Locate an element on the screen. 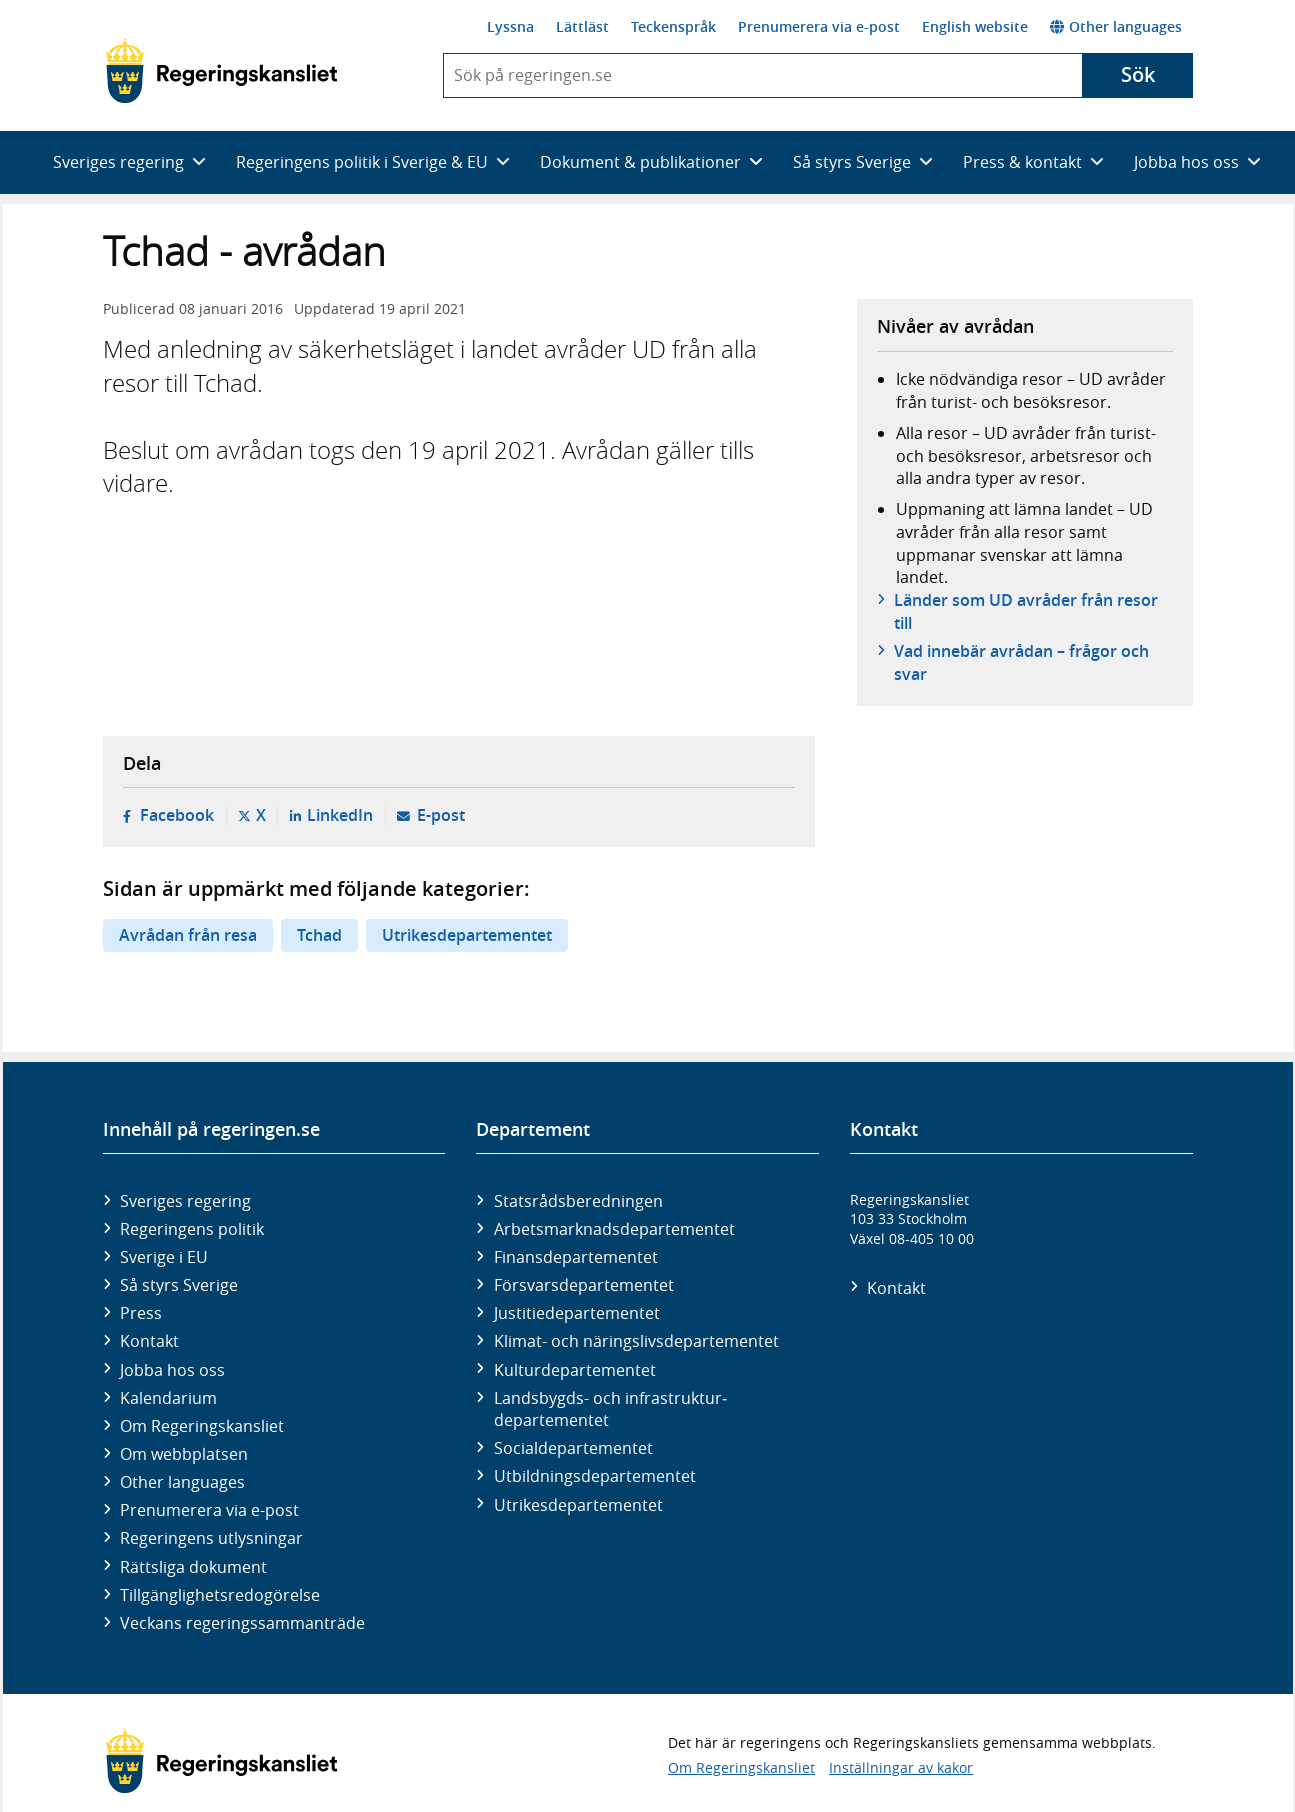 The height and width of the screenshot is (1812, 1295). Facebook is located at coordinates (177, 815).